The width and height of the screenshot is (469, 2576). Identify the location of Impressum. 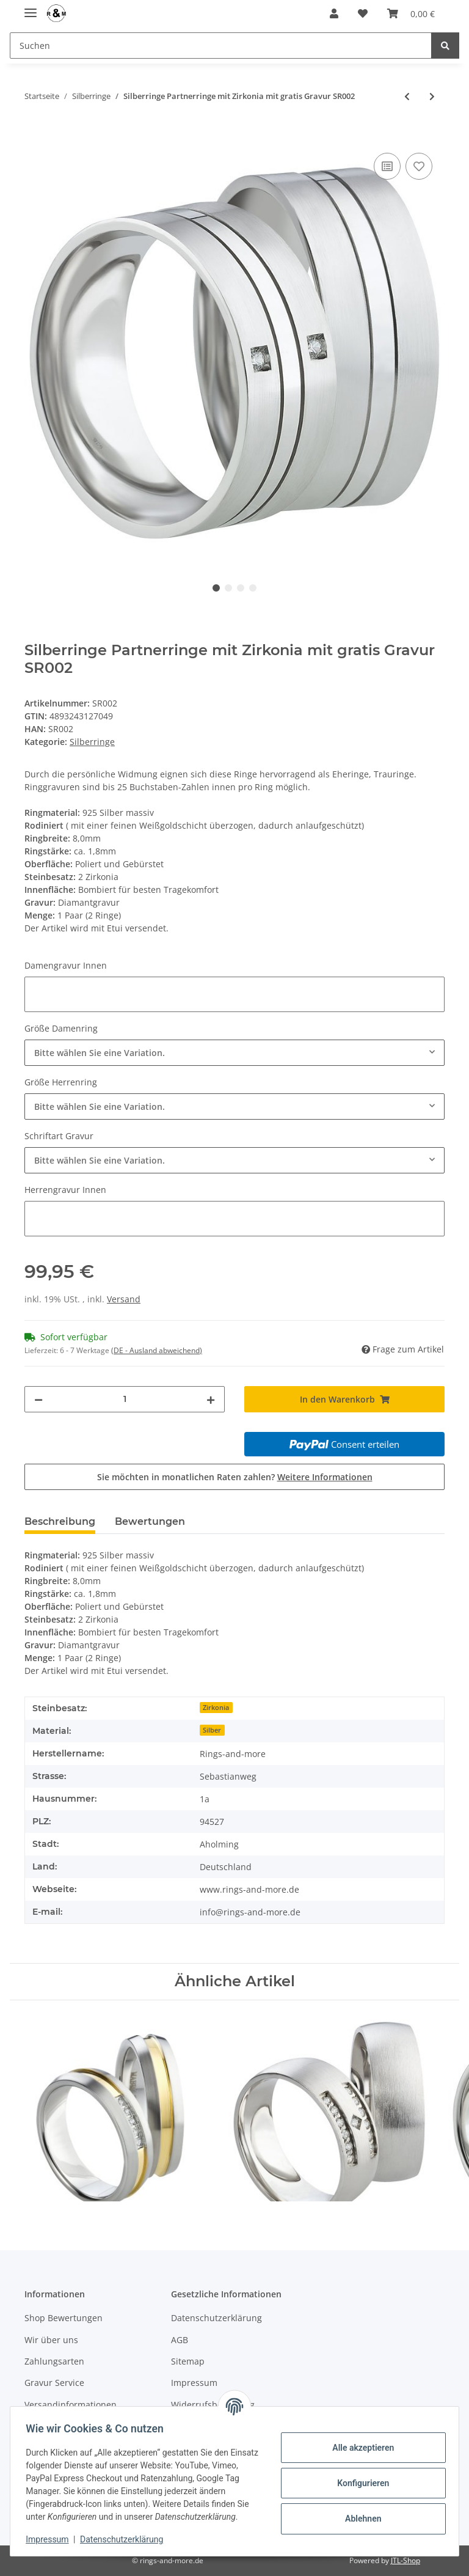
(51, 2539).